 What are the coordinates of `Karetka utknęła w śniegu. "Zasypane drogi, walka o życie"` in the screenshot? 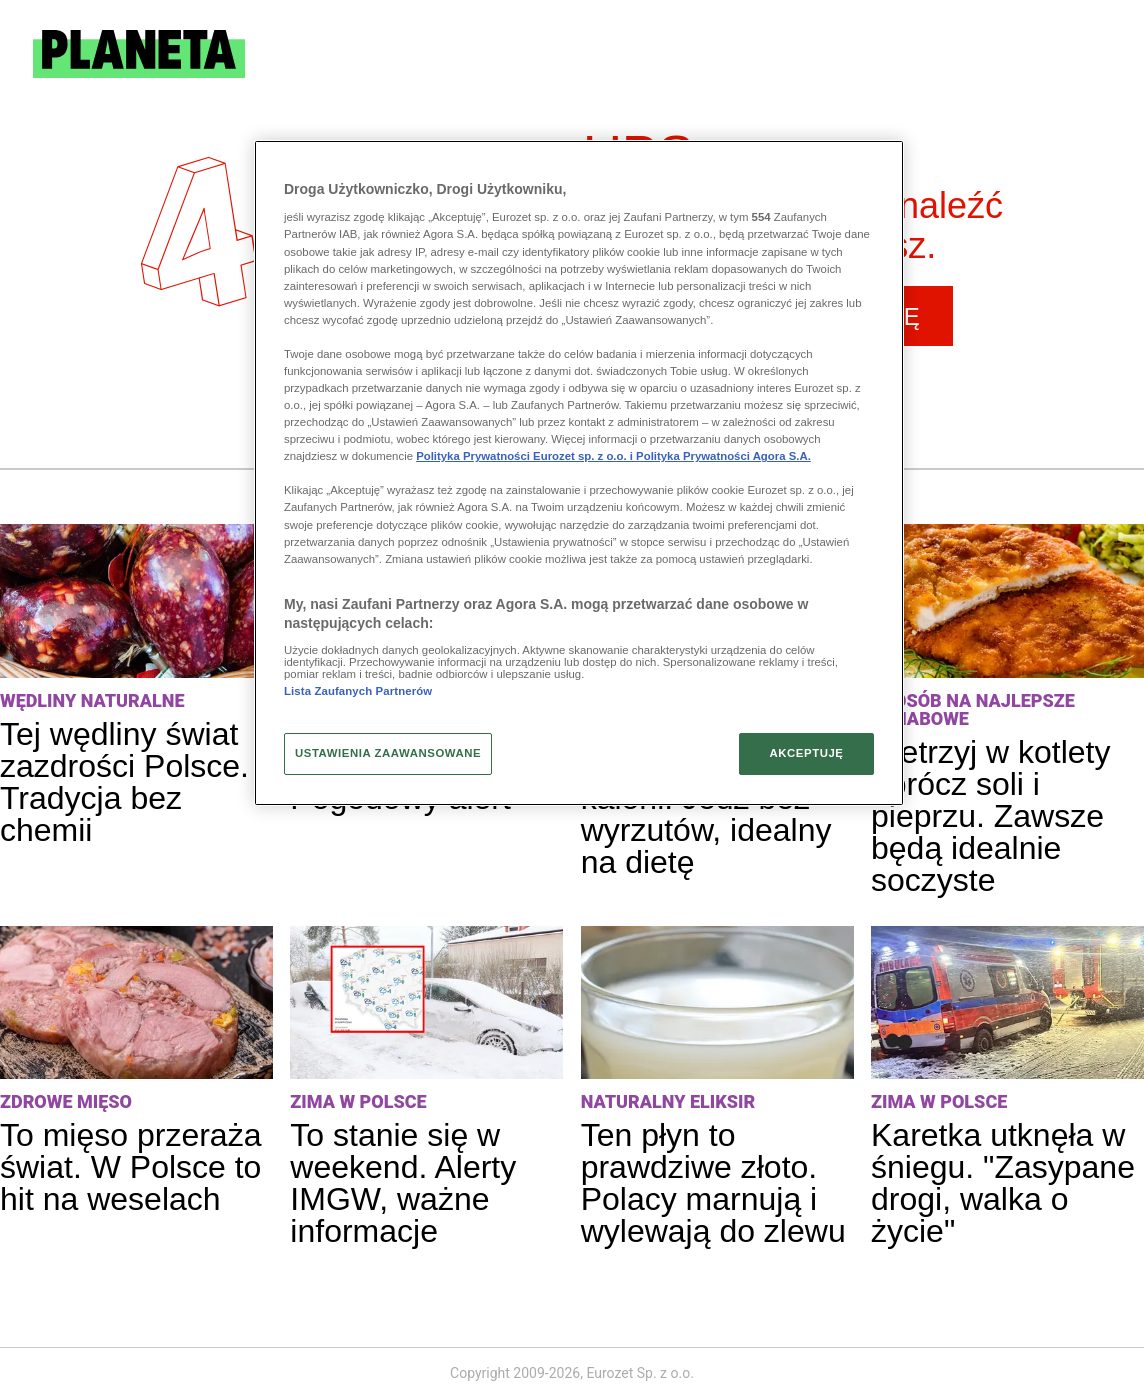 It's located at (1003, 1183).